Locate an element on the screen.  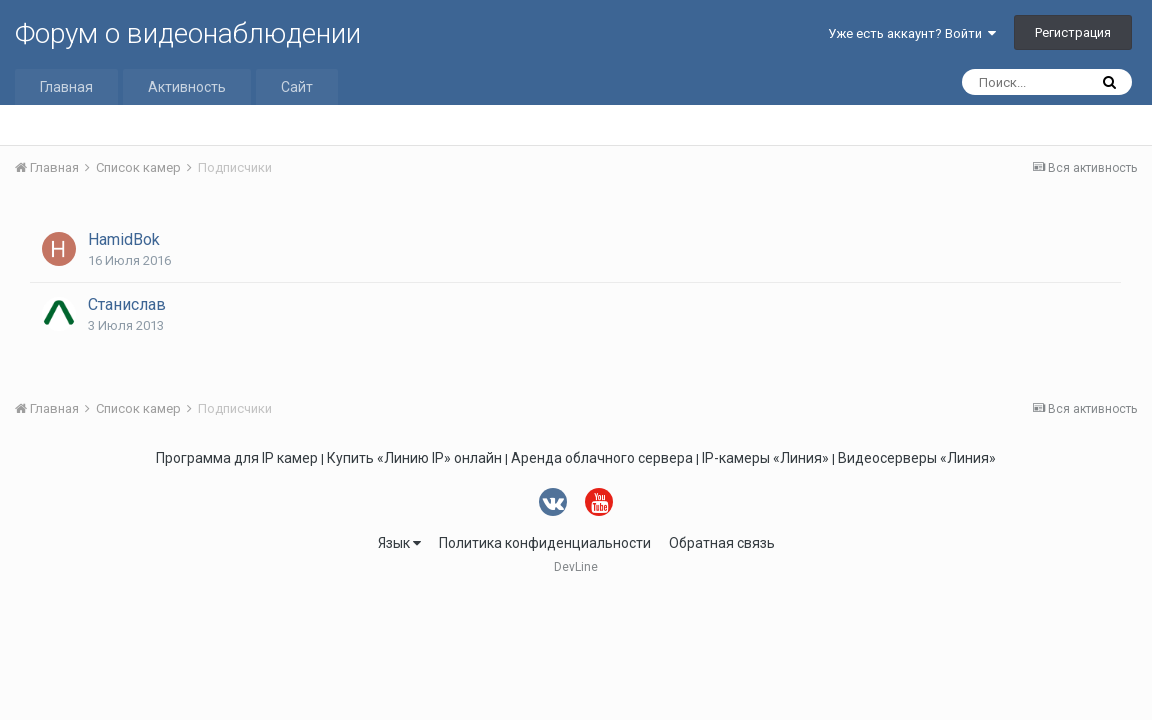
Форум о видеонаблюдении is located at coordinates (188, 33).